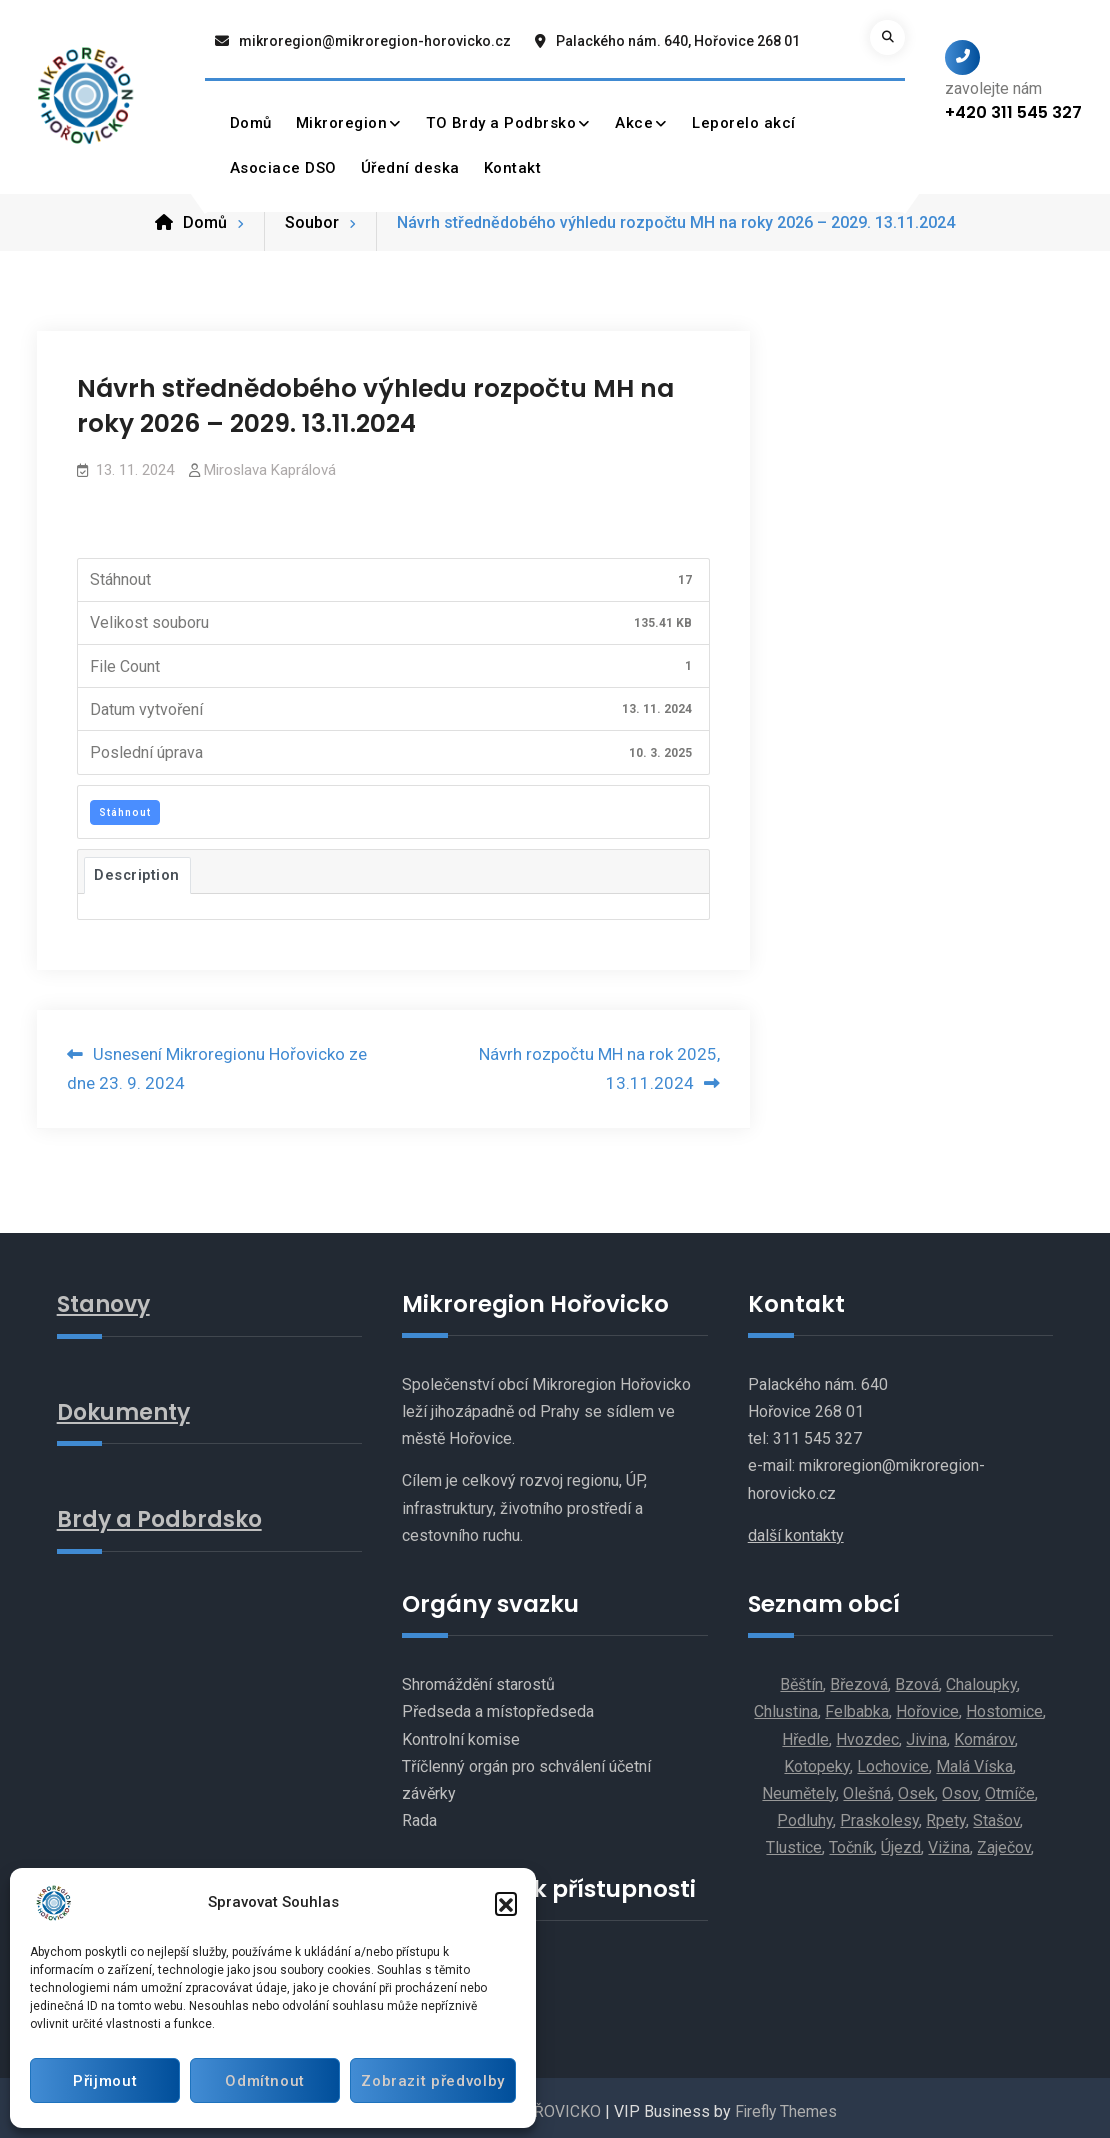  What do you see at coordinates (375, 41) in the screenshot?
I see `mikroregion@mikroregion-horovicko.cz` at bounding box center [375, 41].